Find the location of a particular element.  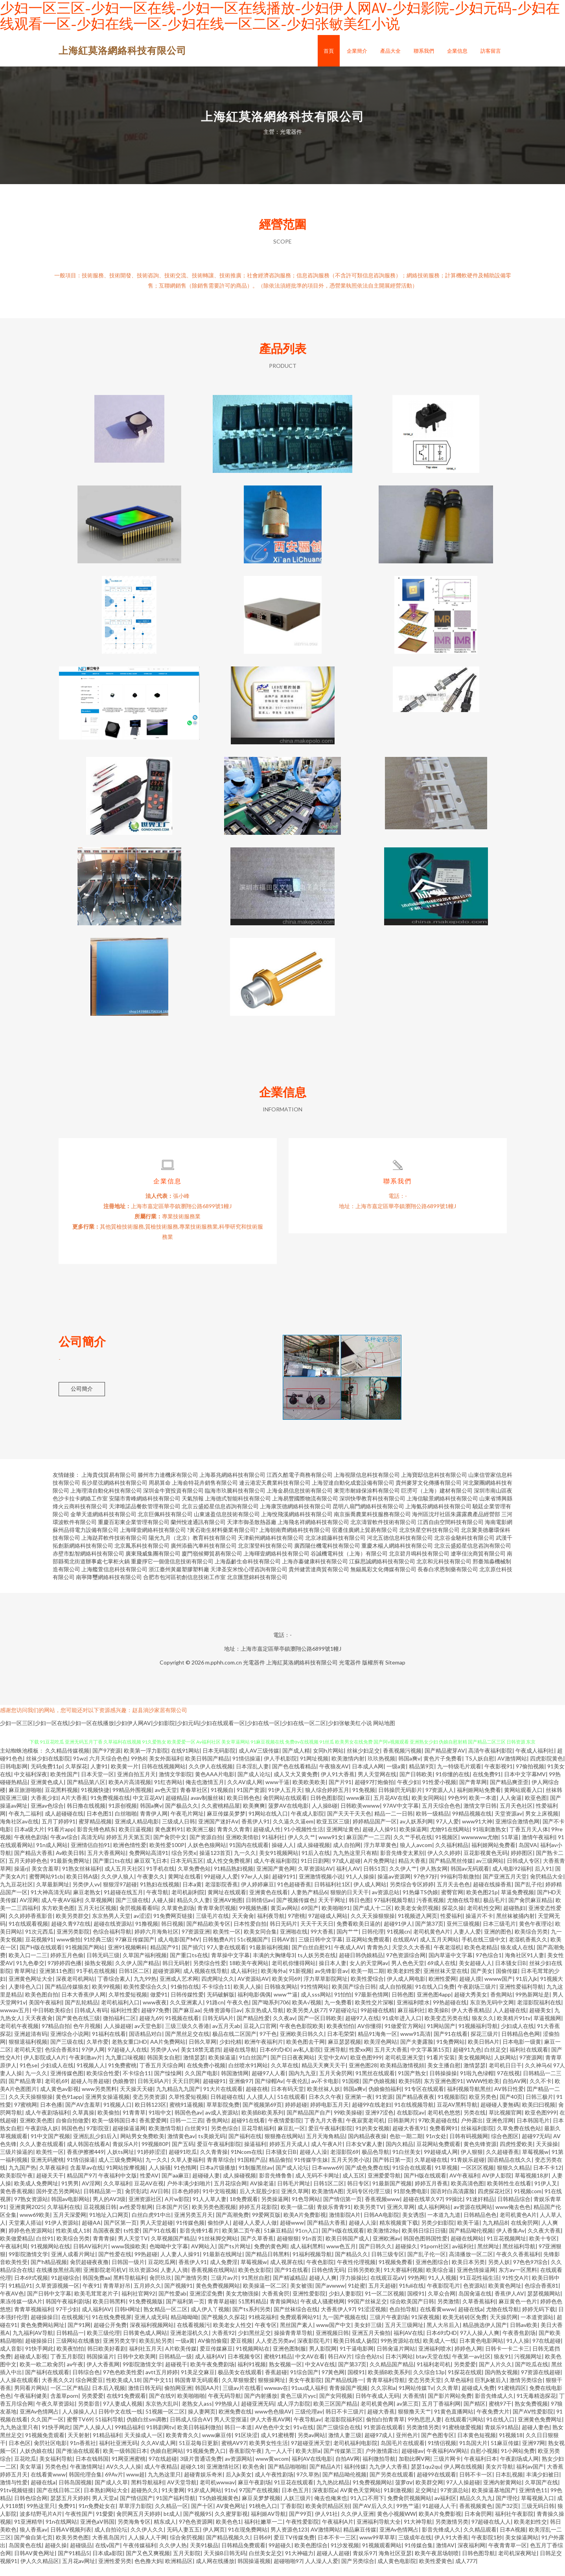

99热资源站在线 is located at coordinates (400, 2351).